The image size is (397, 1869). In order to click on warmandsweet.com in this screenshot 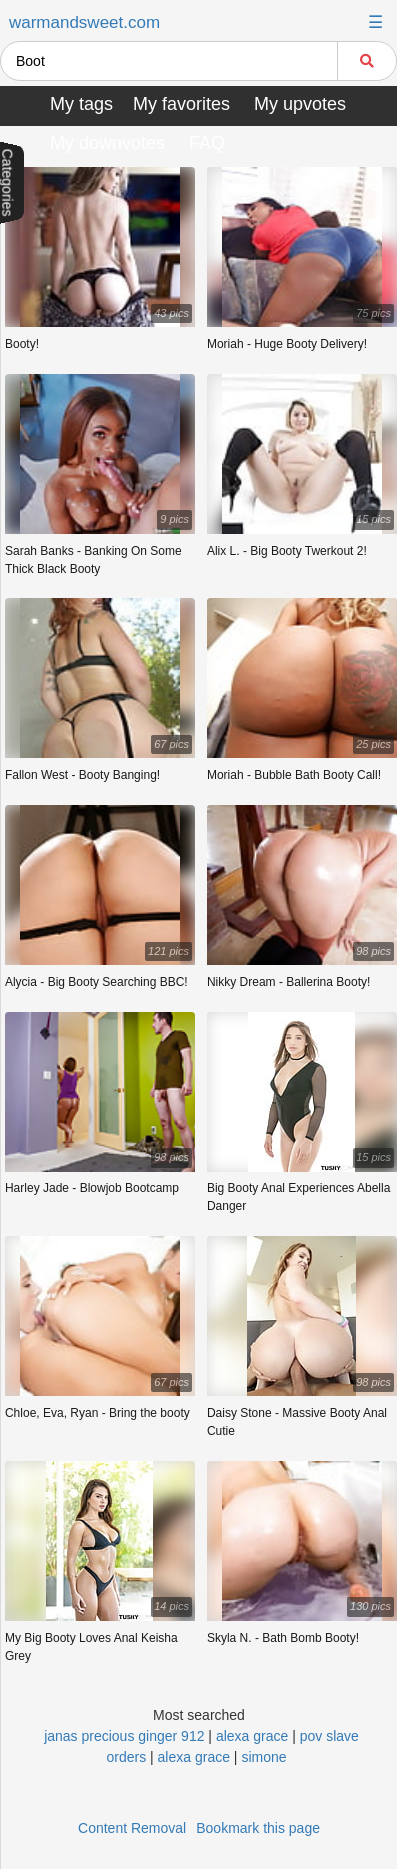, I will do `click(84, 22)`.